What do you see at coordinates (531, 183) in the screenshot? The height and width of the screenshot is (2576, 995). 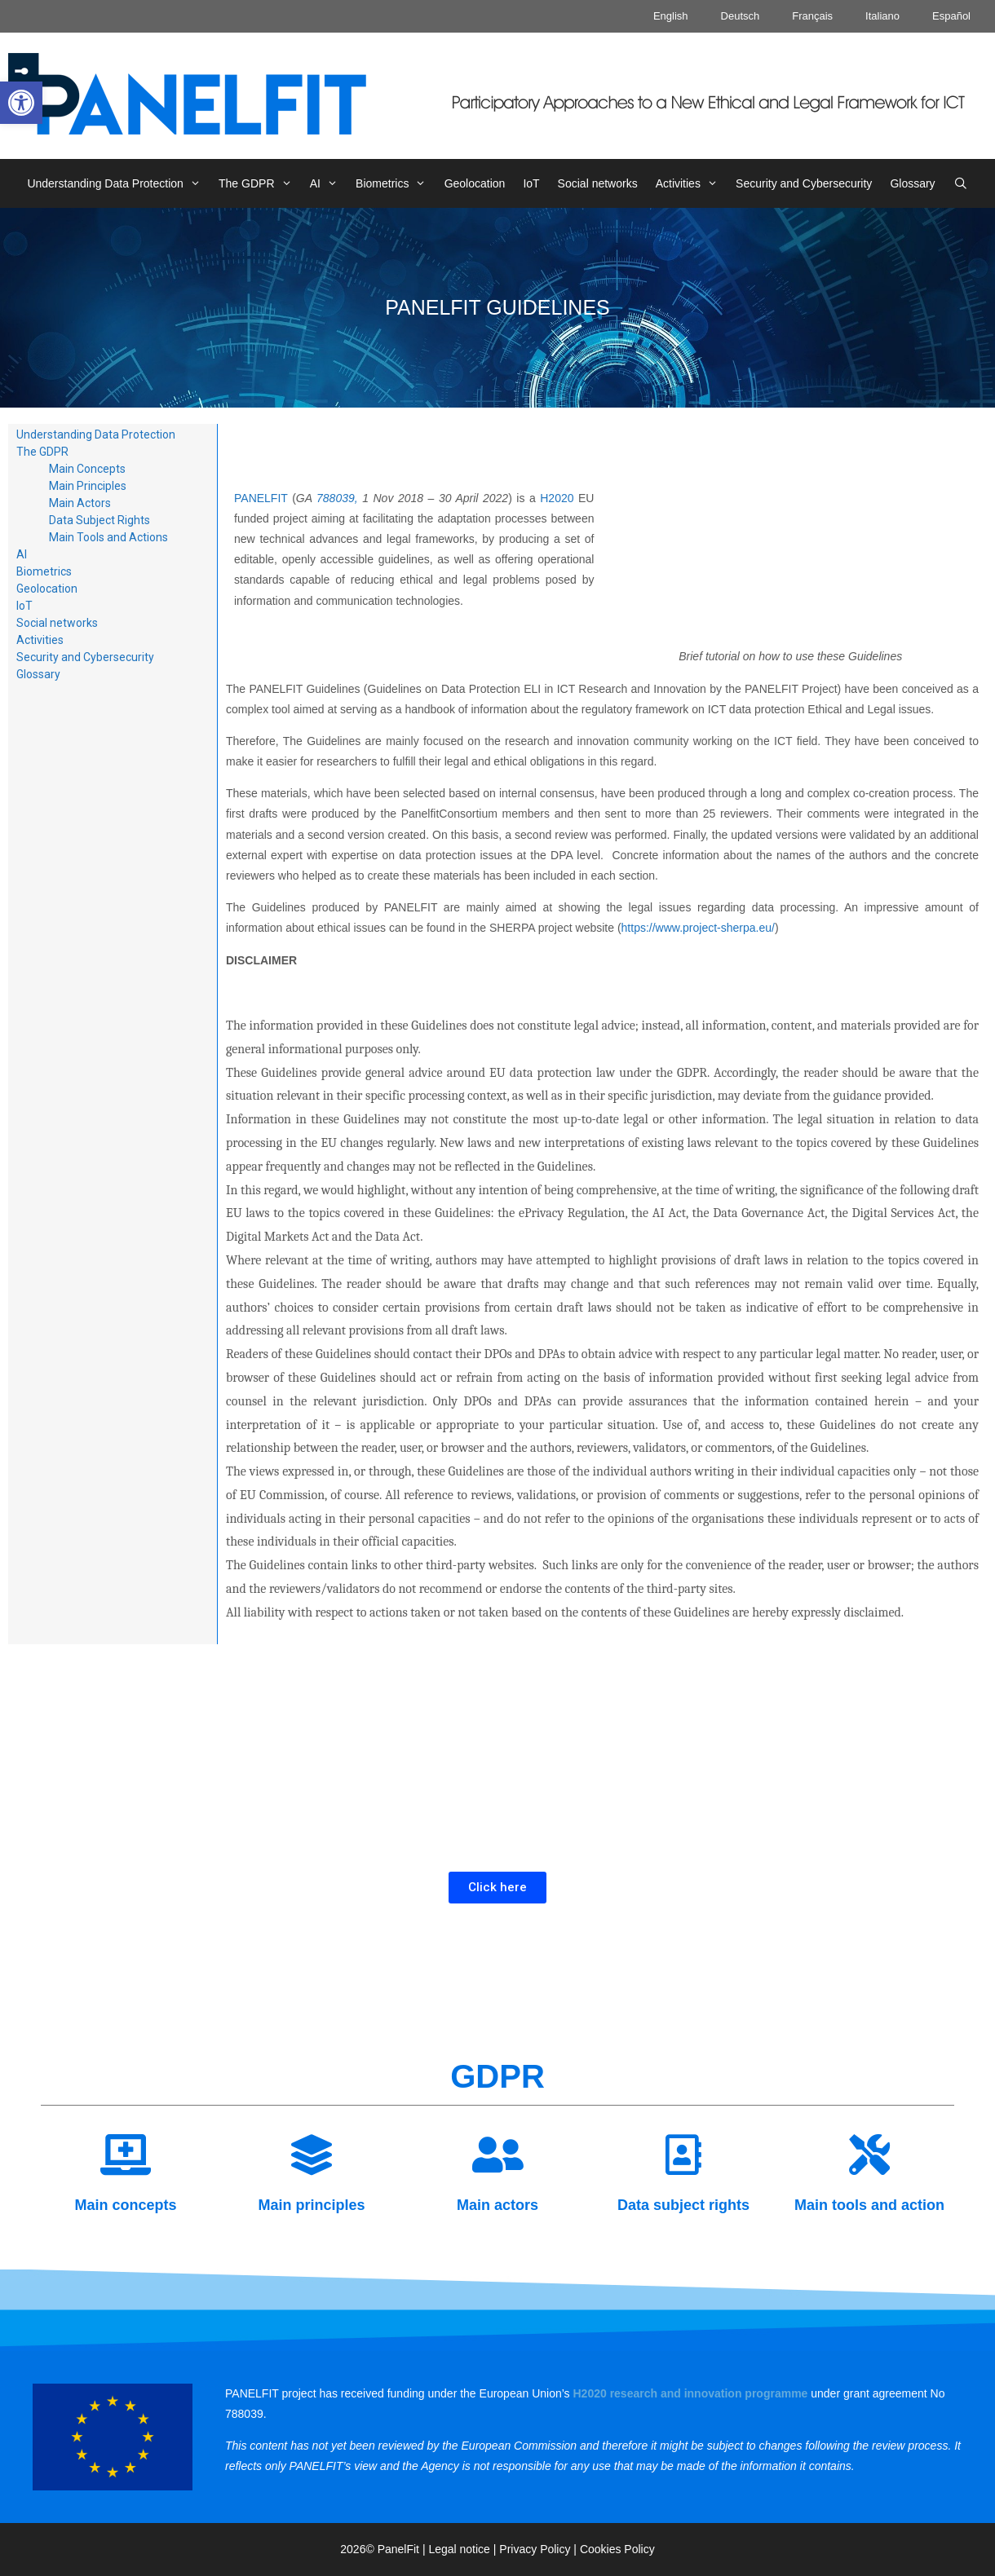 I see `IoT [link]` at bounding box center [531, 183].